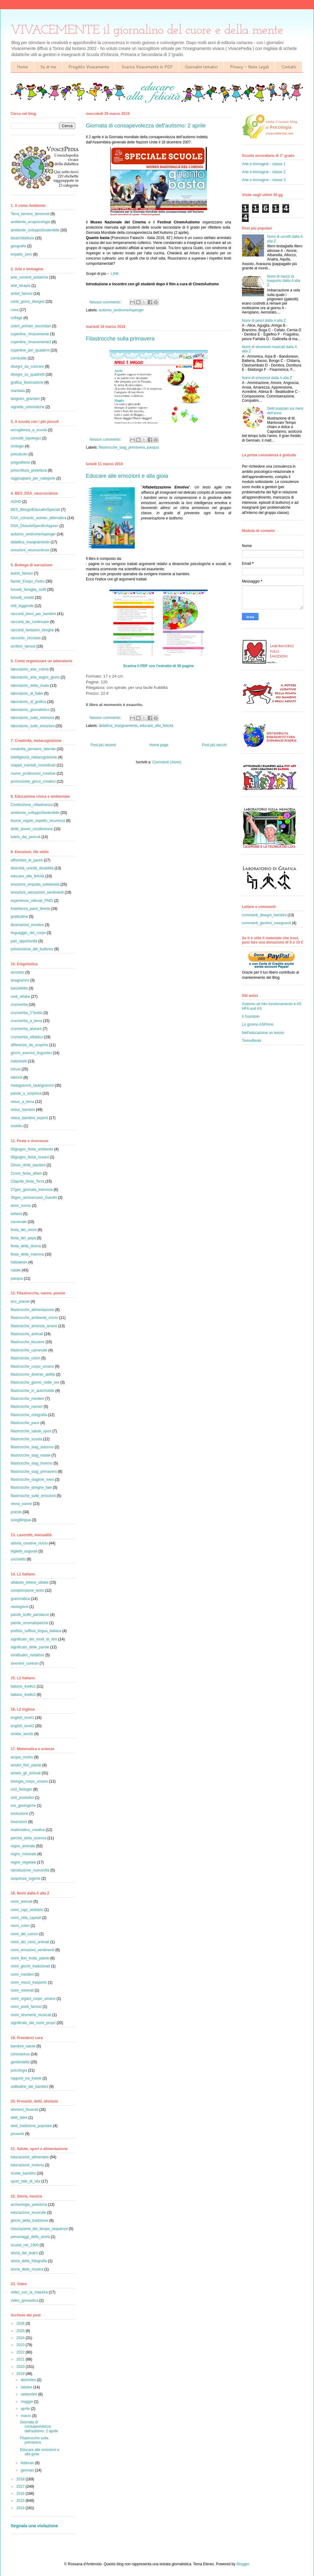  Describe the element at coordinates (263, 180) in the screenshot. I see `Arte e immagine - classe 3` at that location.